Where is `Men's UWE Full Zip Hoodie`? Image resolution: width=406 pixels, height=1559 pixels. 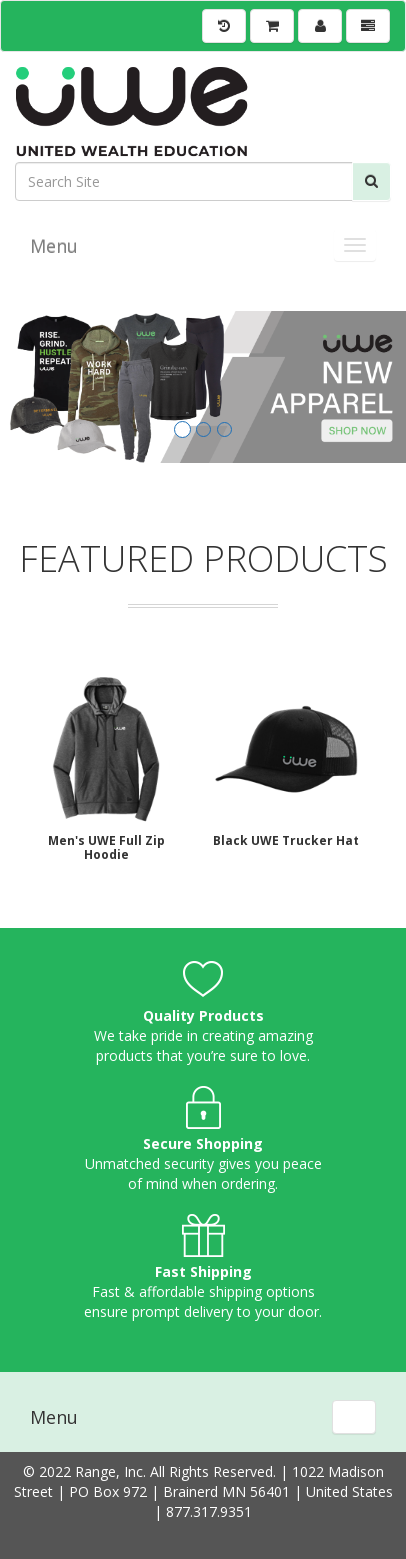
Men's UWE Full Zip Hoodie is located at coordinates (106, 848).